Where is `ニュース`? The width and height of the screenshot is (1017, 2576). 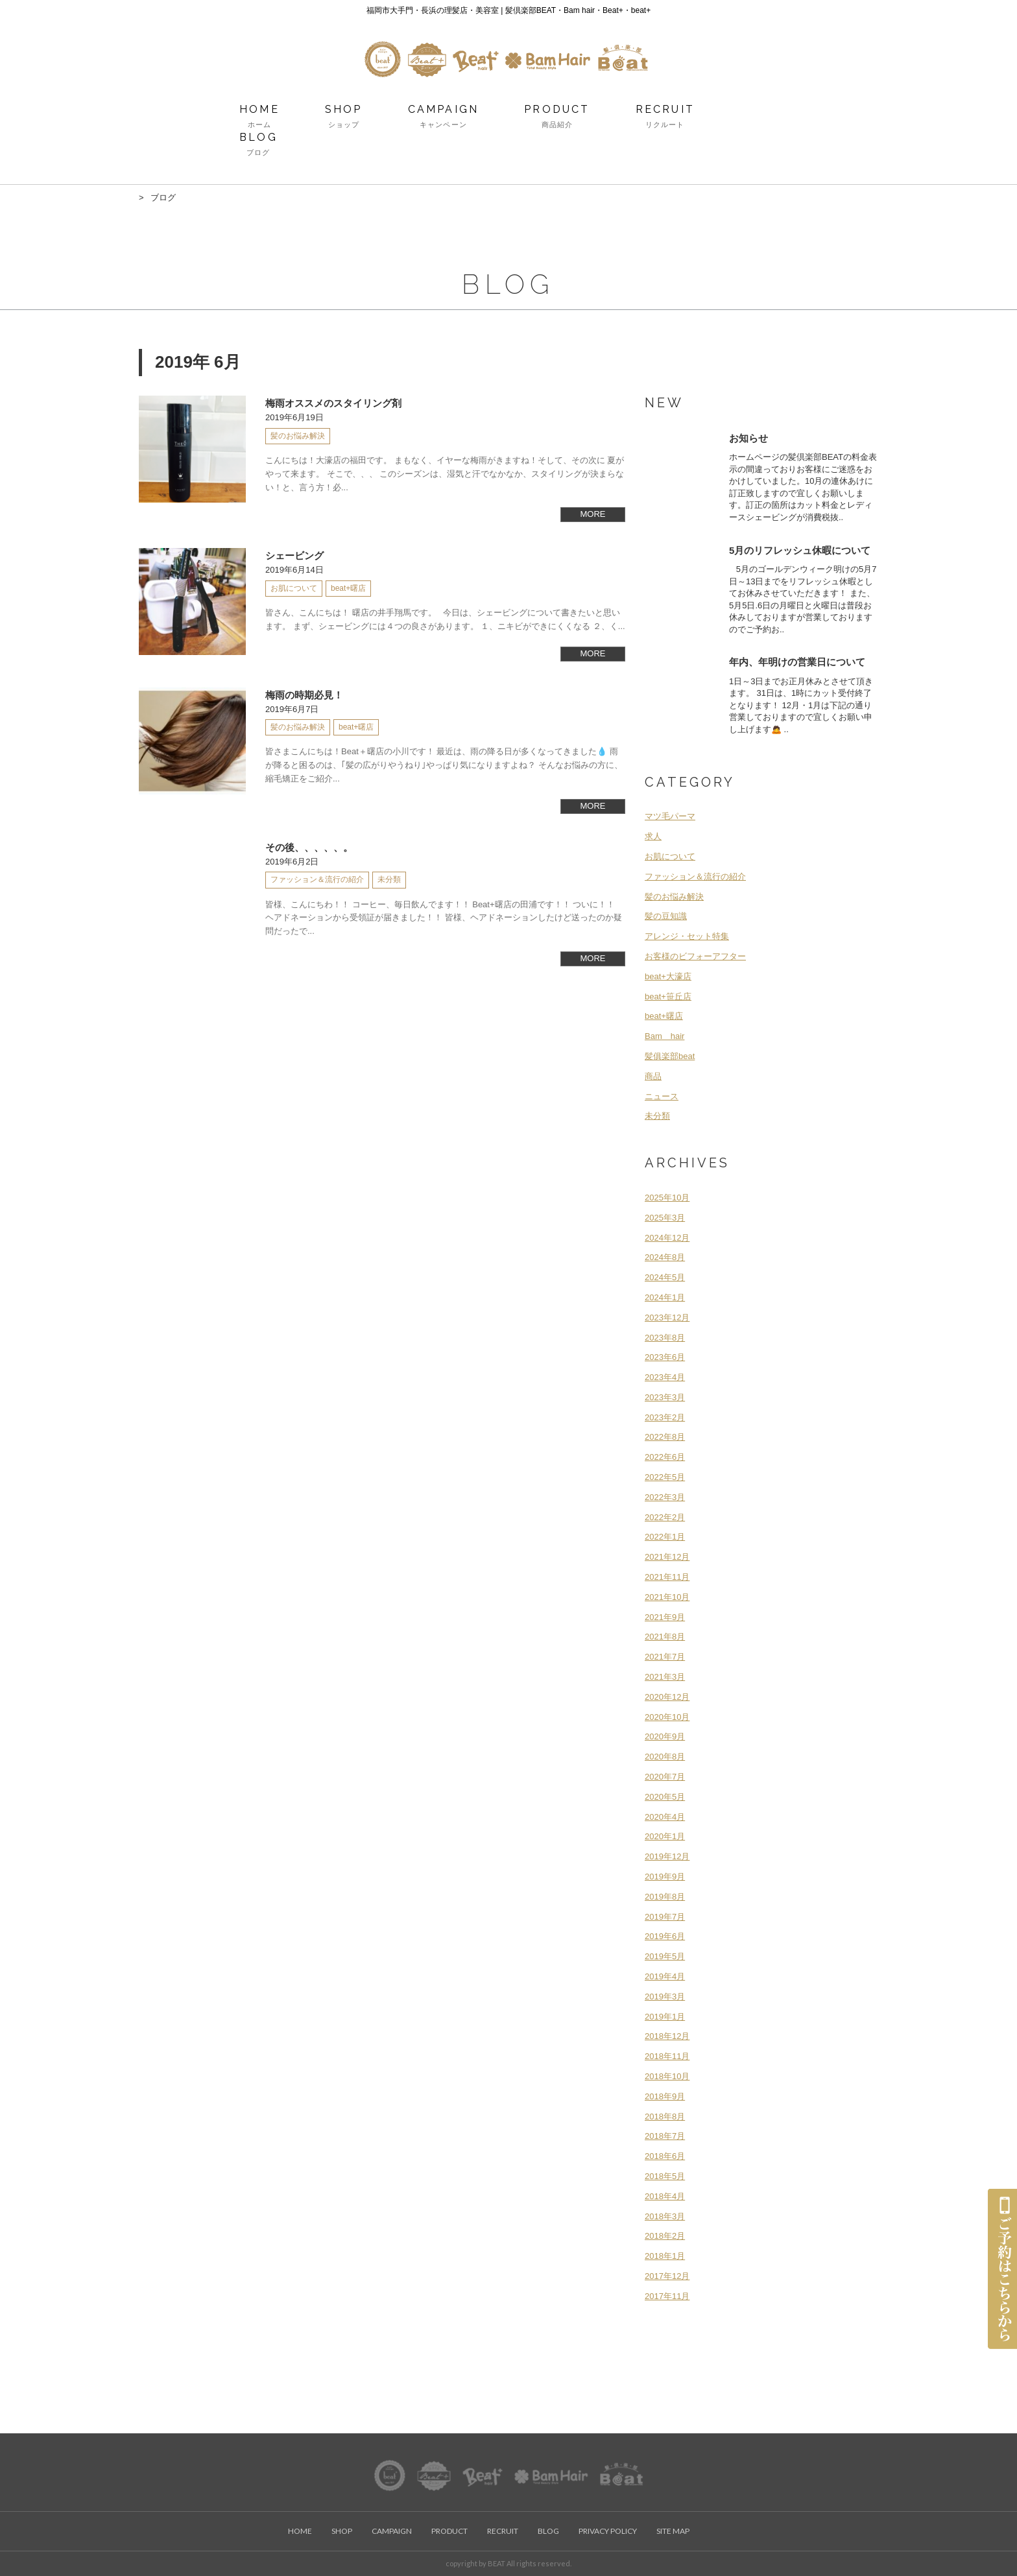 ニュース is located at coordinates (661, 1096).